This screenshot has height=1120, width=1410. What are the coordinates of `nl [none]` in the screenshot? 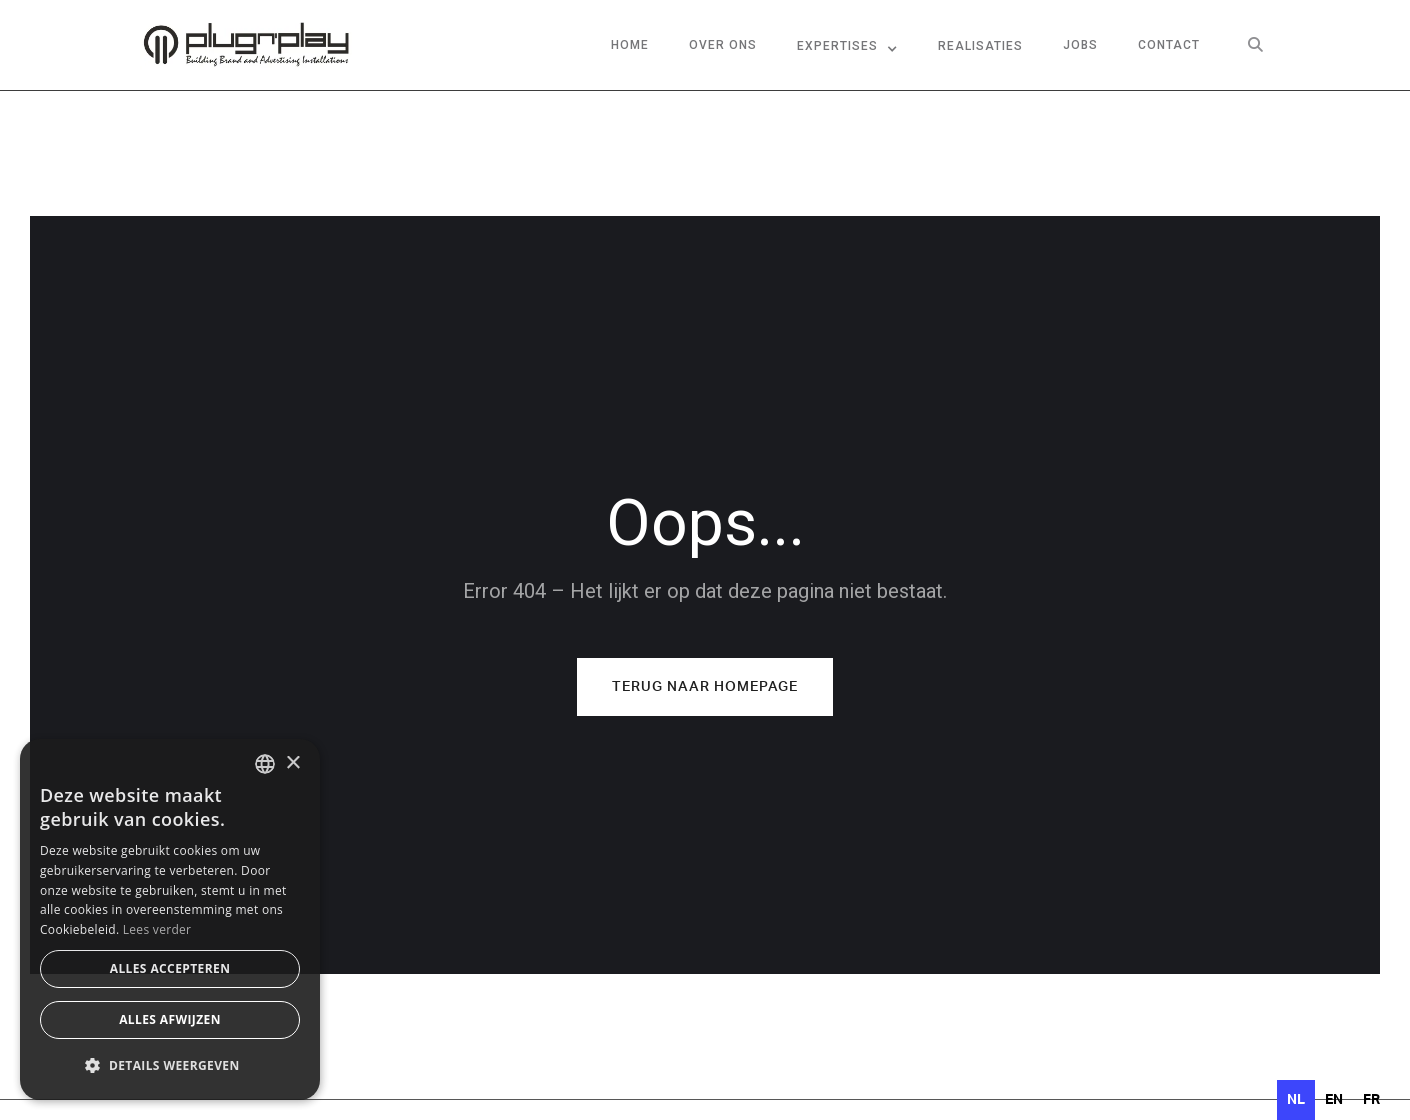 It's located at (1296, 1100).